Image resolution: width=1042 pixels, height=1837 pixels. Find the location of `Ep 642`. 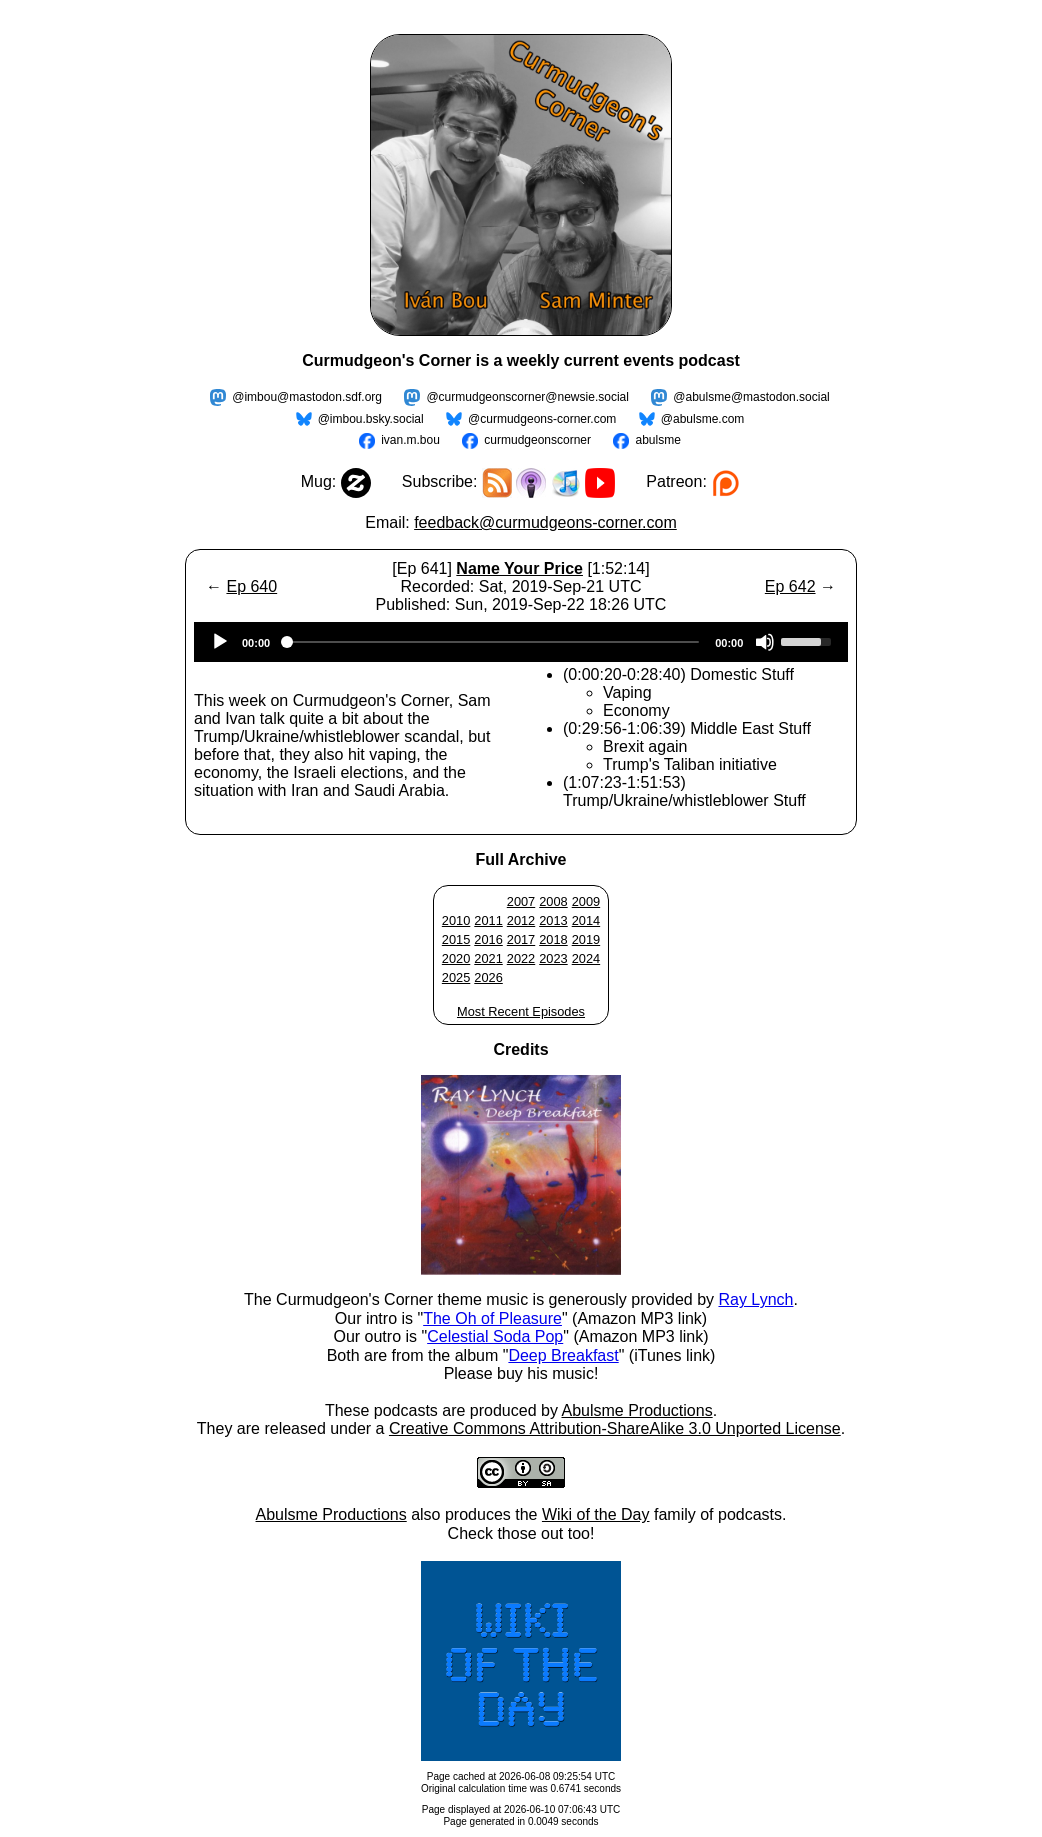

Ep 642 is located at coordinates (790, 586).